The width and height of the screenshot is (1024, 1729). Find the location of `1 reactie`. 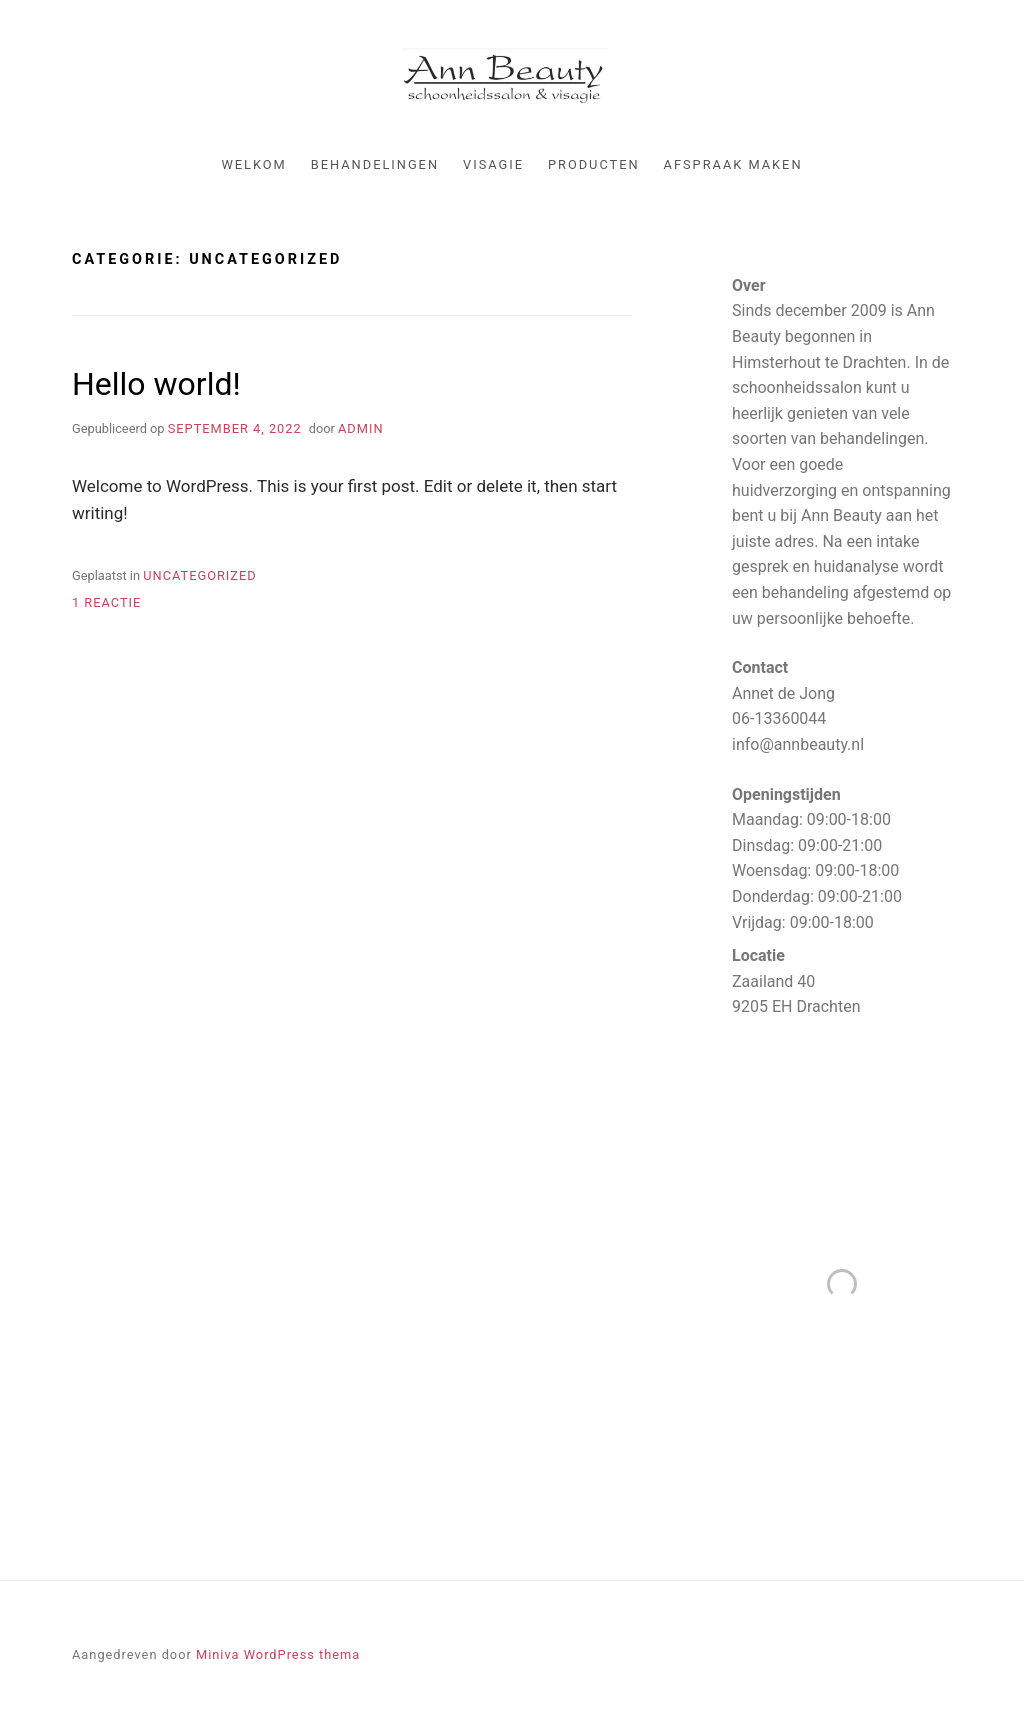

1 reactie is located at coordinates (106, 602).